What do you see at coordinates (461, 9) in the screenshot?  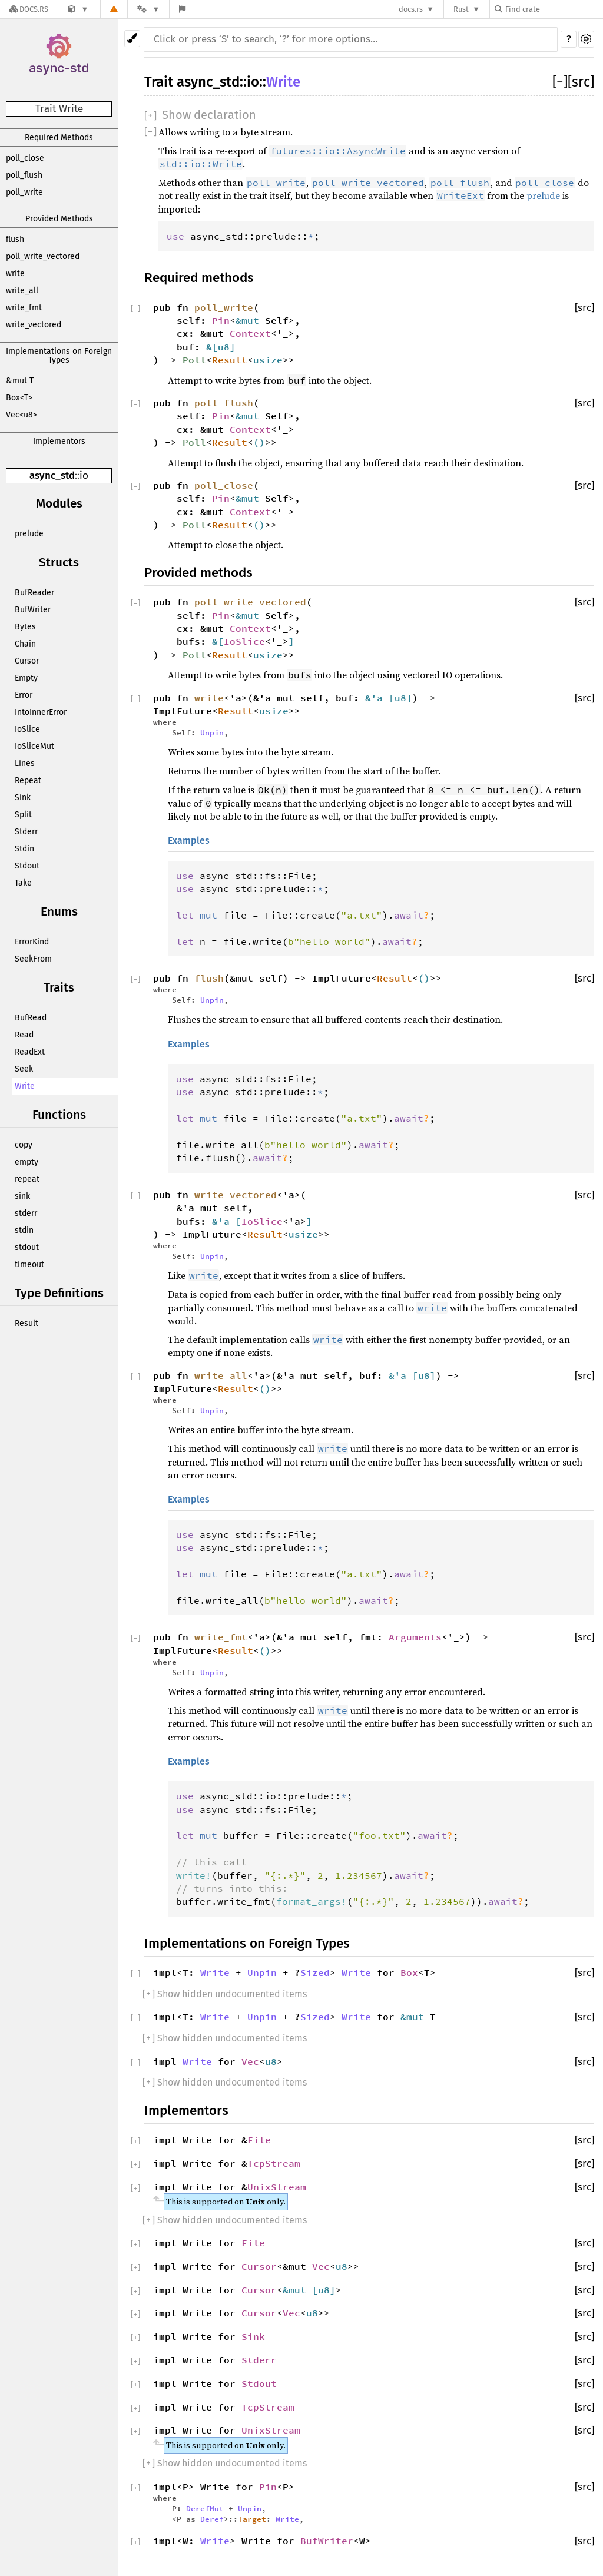 I see `Rust` at bounding box center [461, 9].